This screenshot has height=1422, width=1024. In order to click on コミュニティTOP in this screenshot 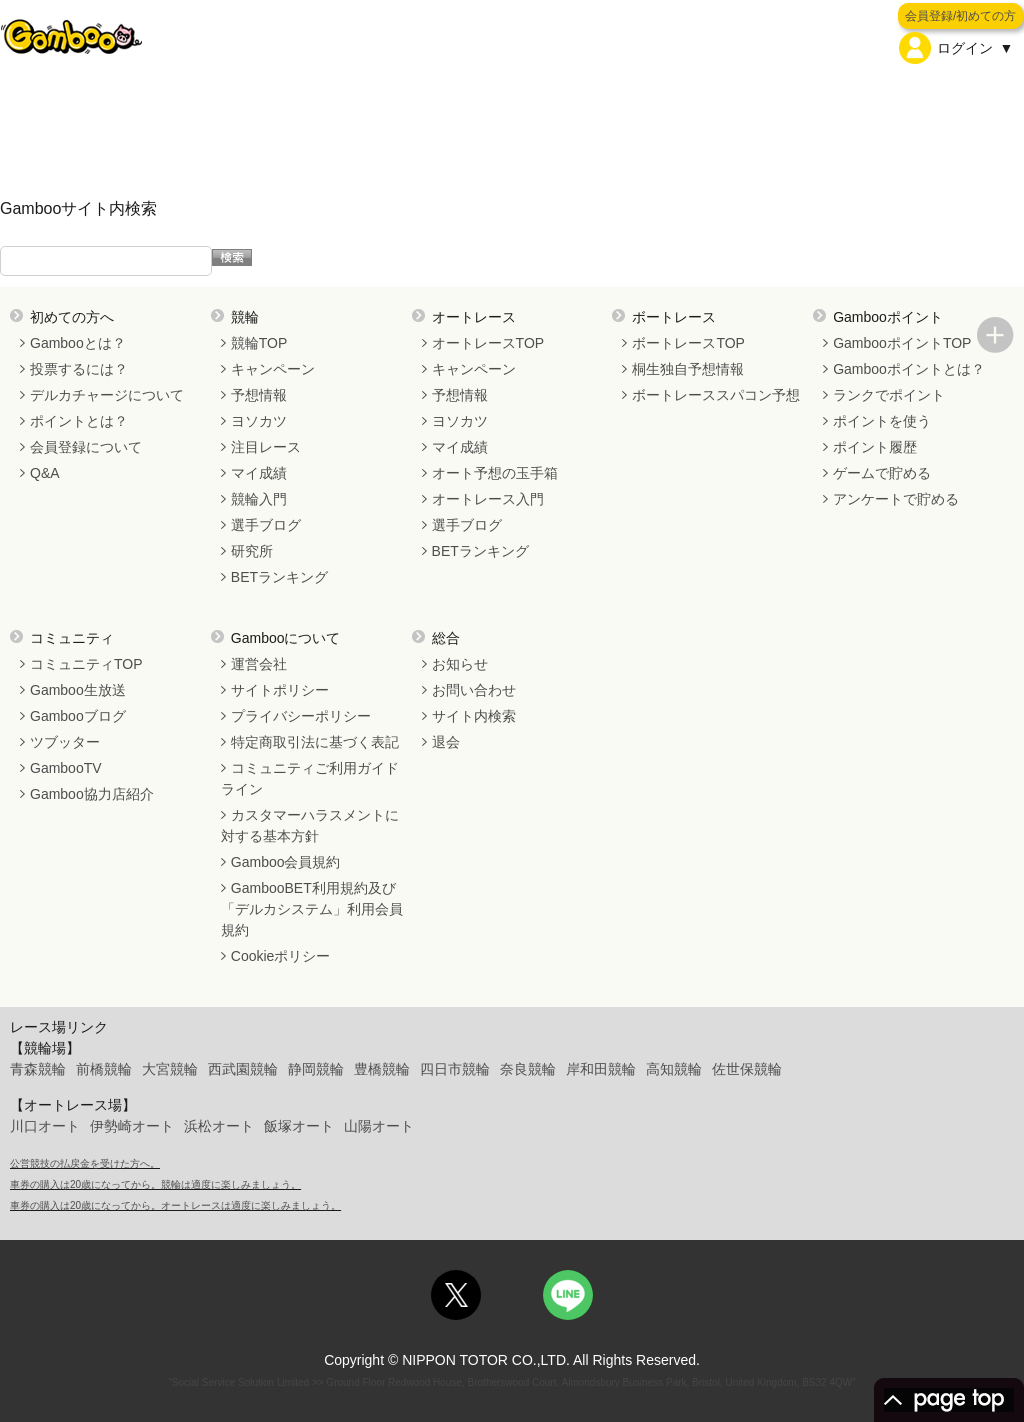, I will do `click(86, 664)`.